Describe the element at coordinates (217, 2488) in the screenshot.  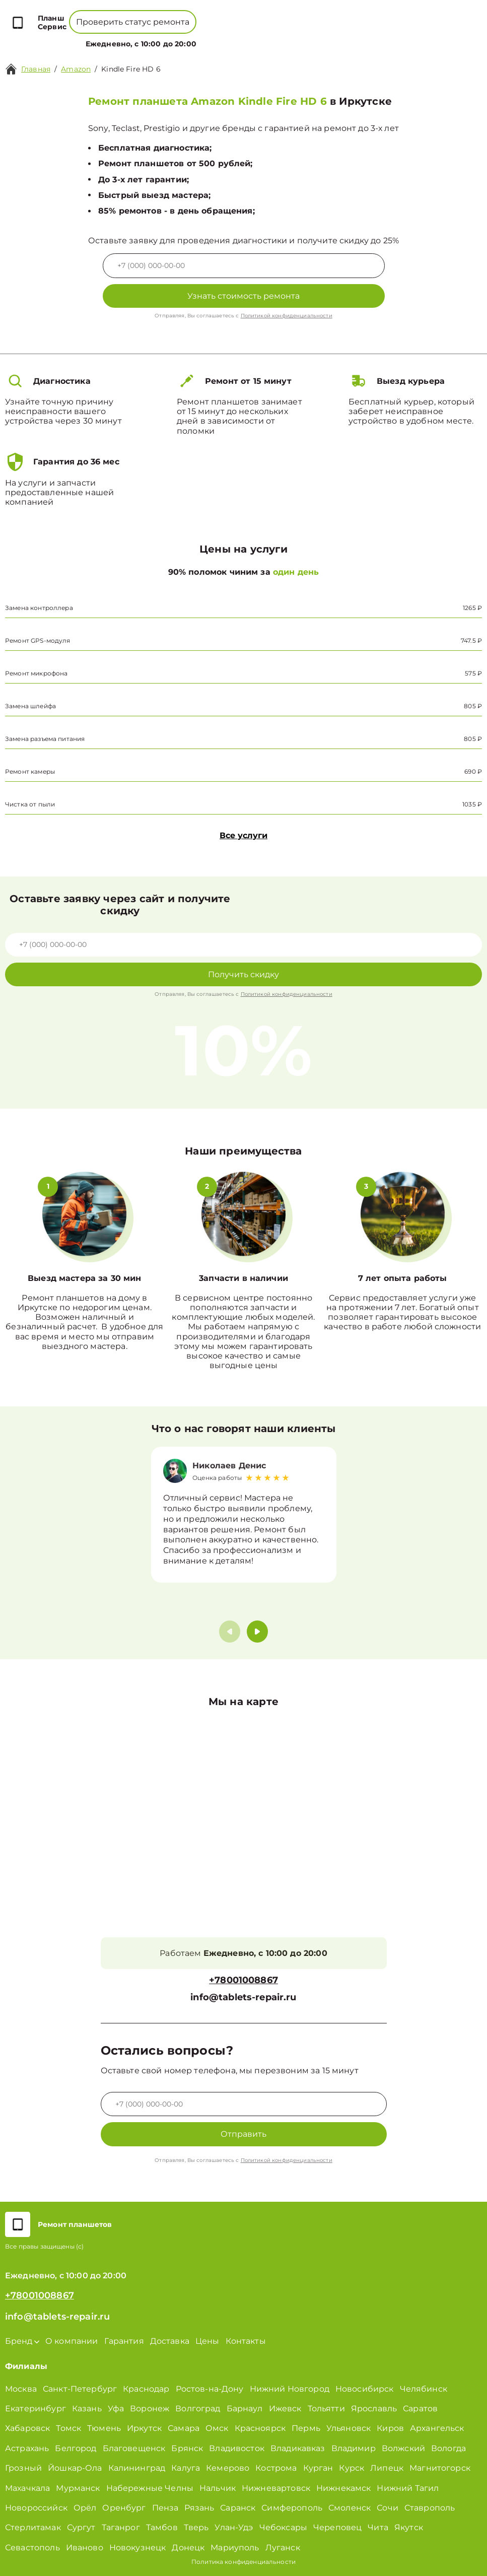
I see `Нальчик` at that location.